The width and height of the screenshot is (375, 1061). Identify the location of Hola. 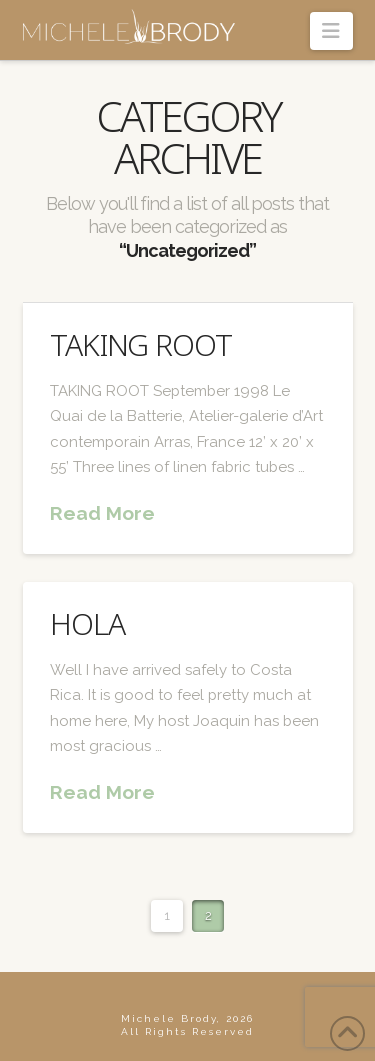
(87, 623).